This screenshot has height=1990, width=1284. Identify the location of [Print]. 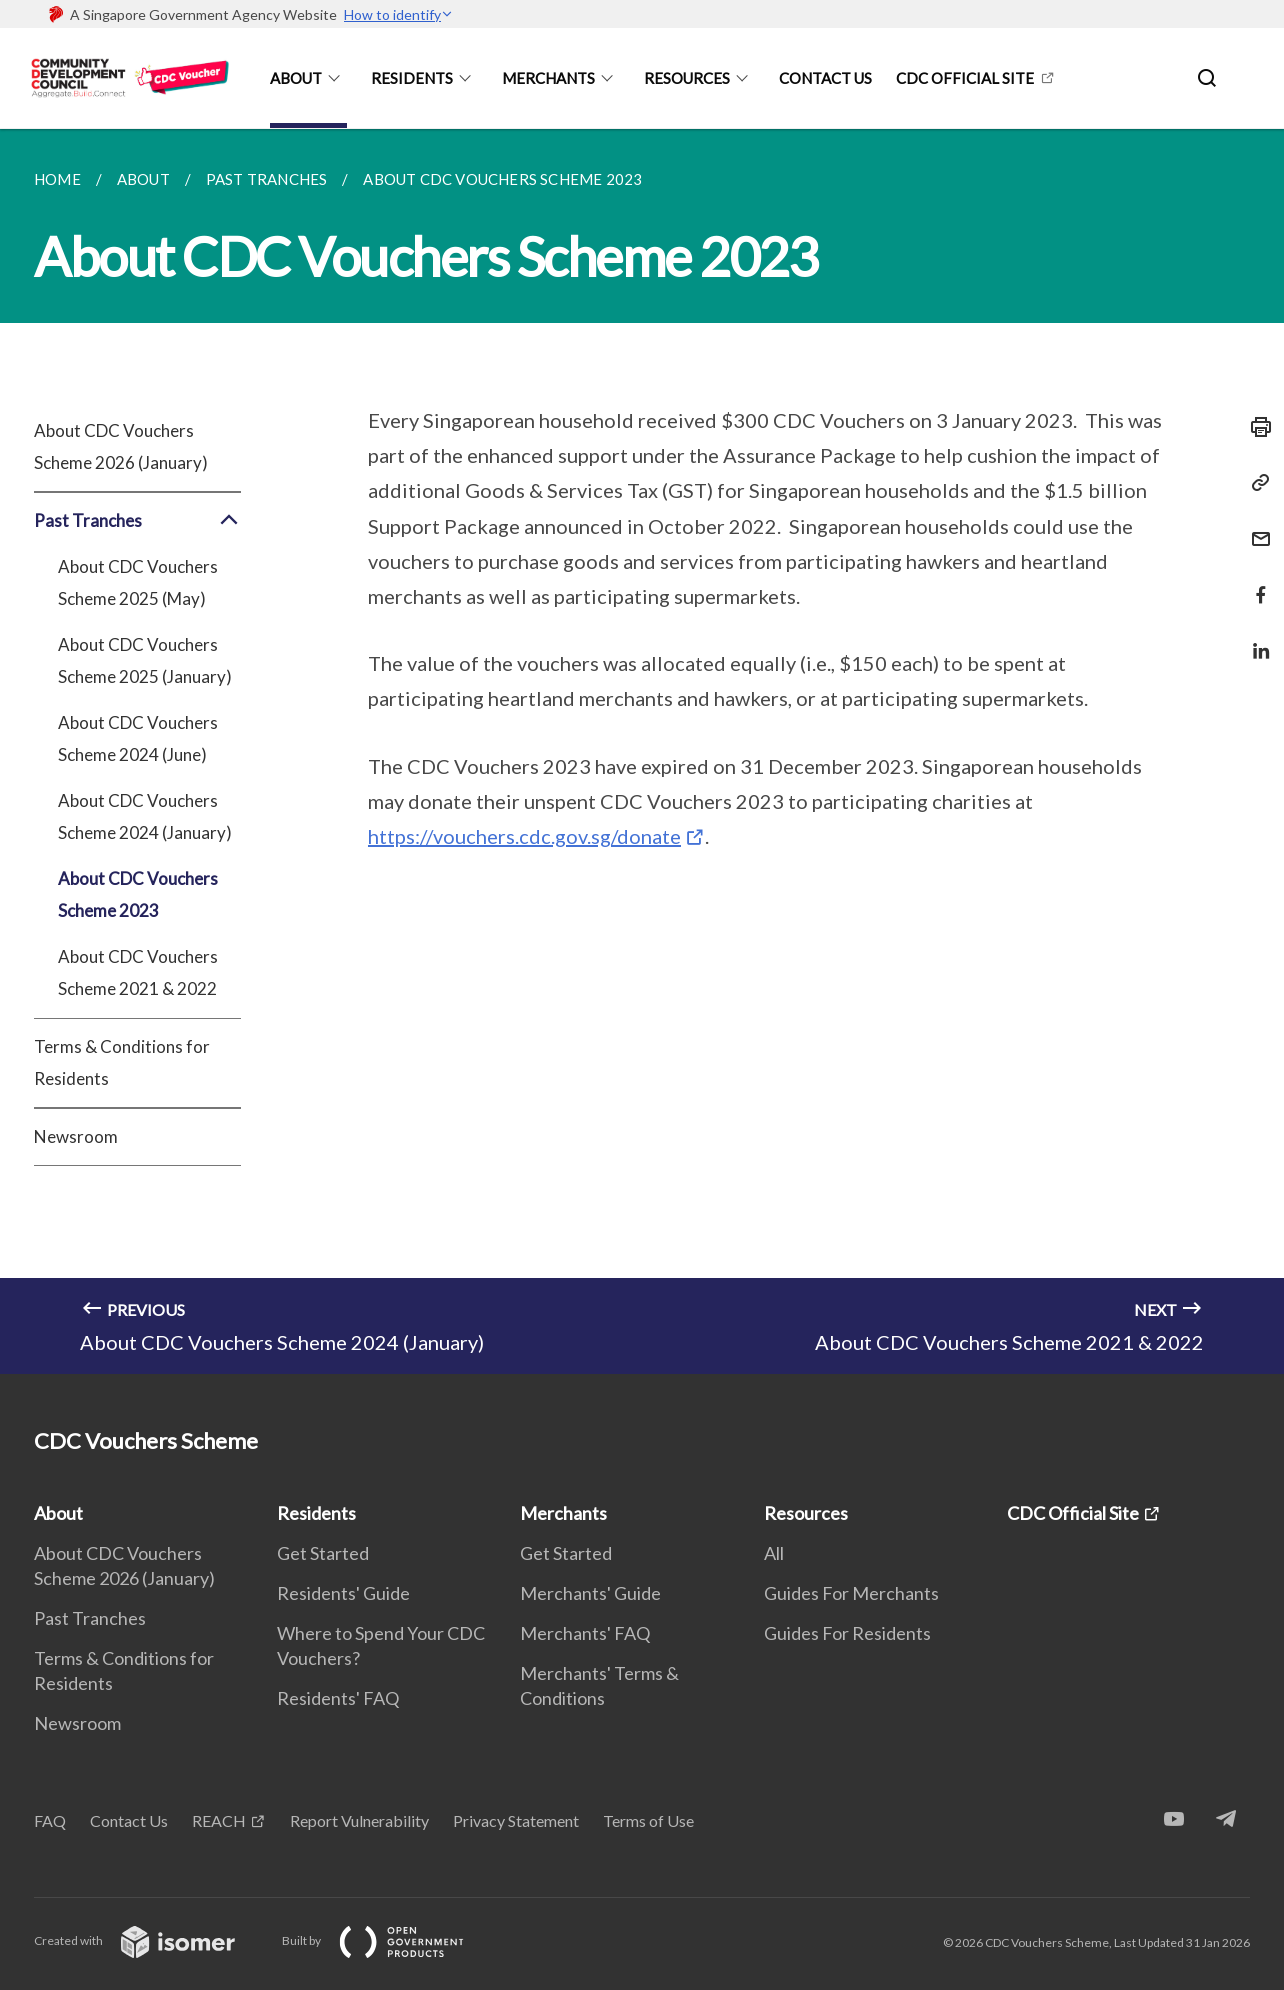
(1255, 427).